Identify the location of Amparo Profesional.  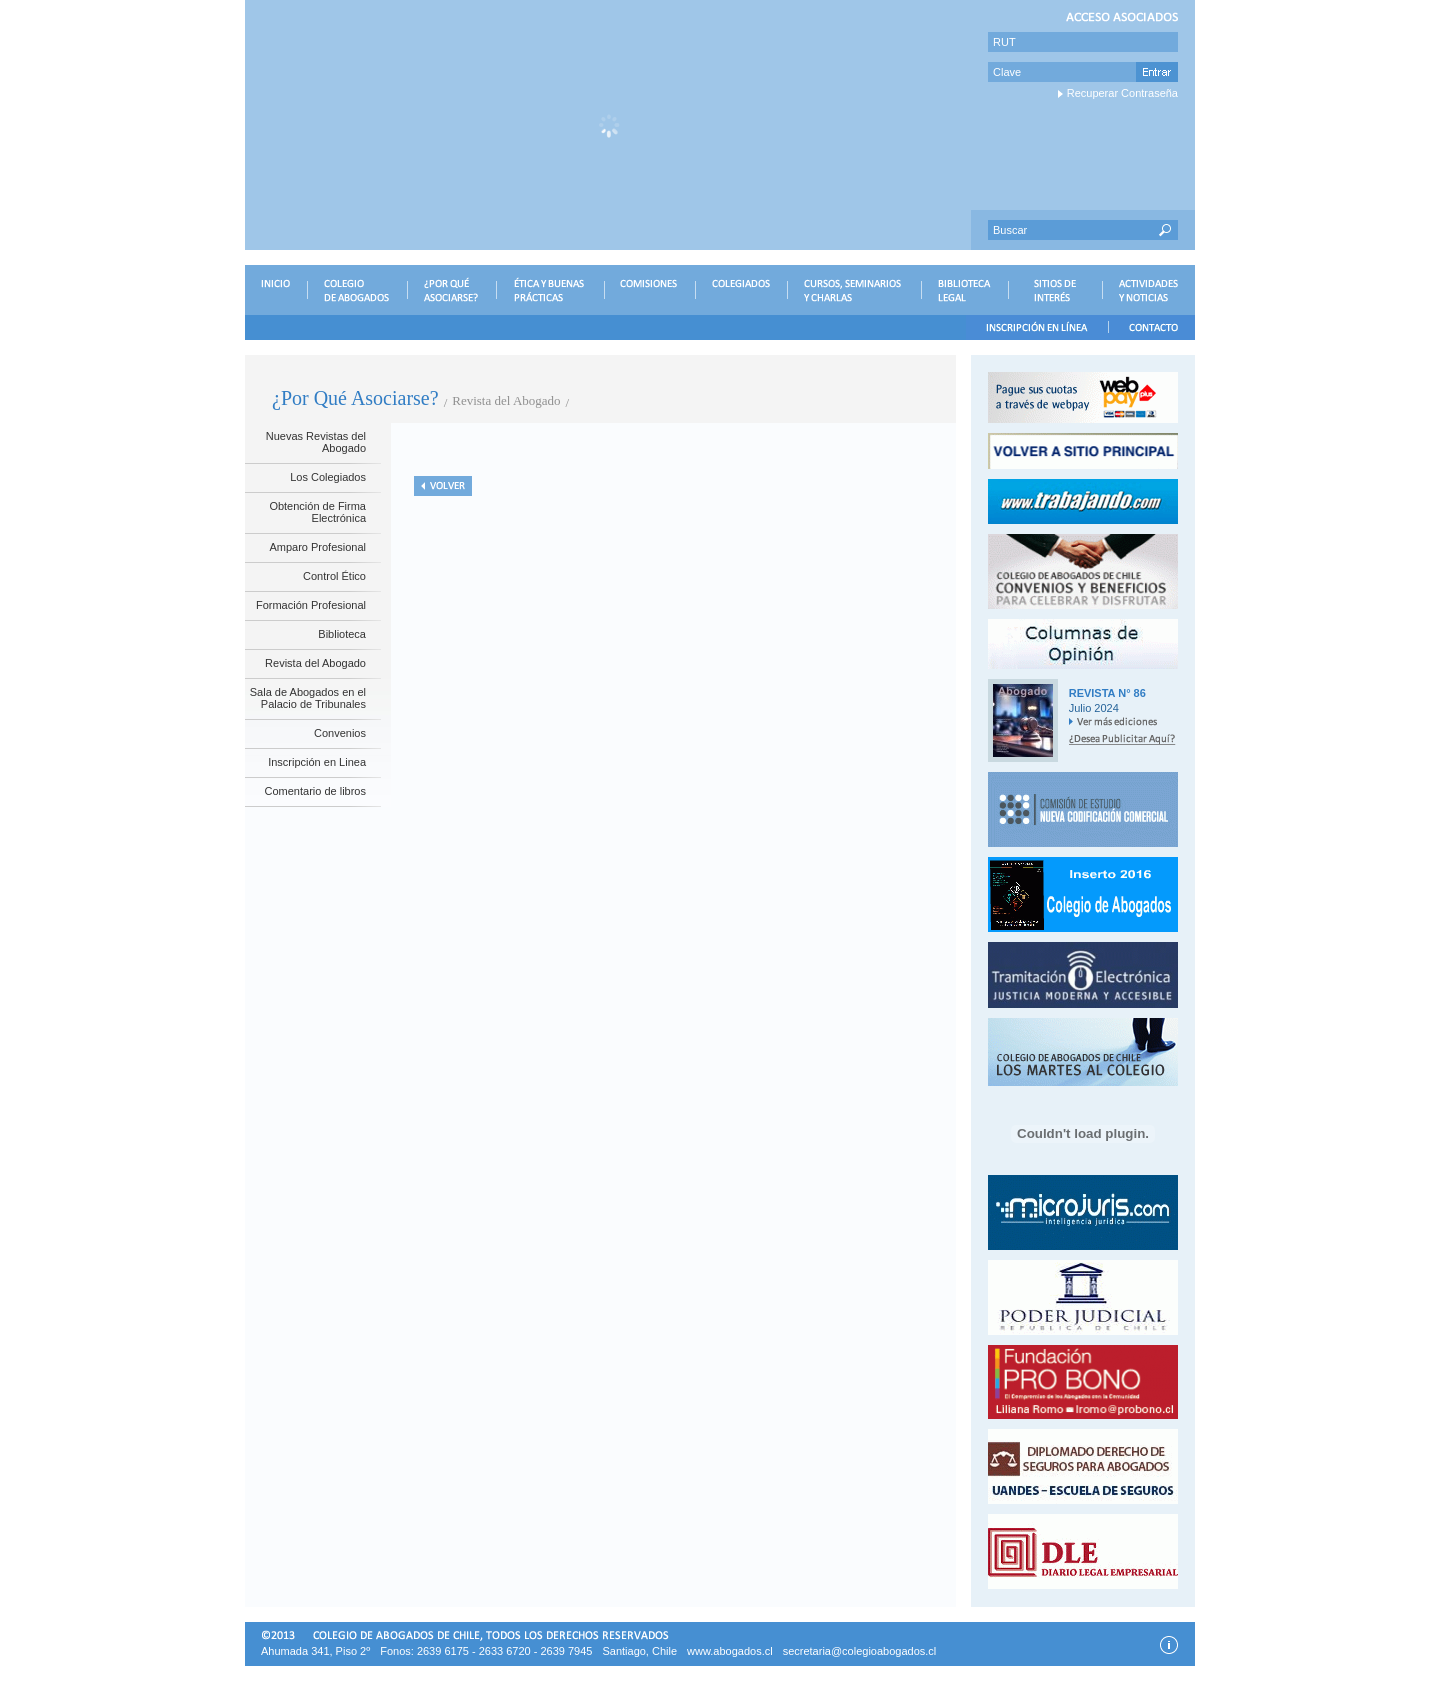
(317, 547).